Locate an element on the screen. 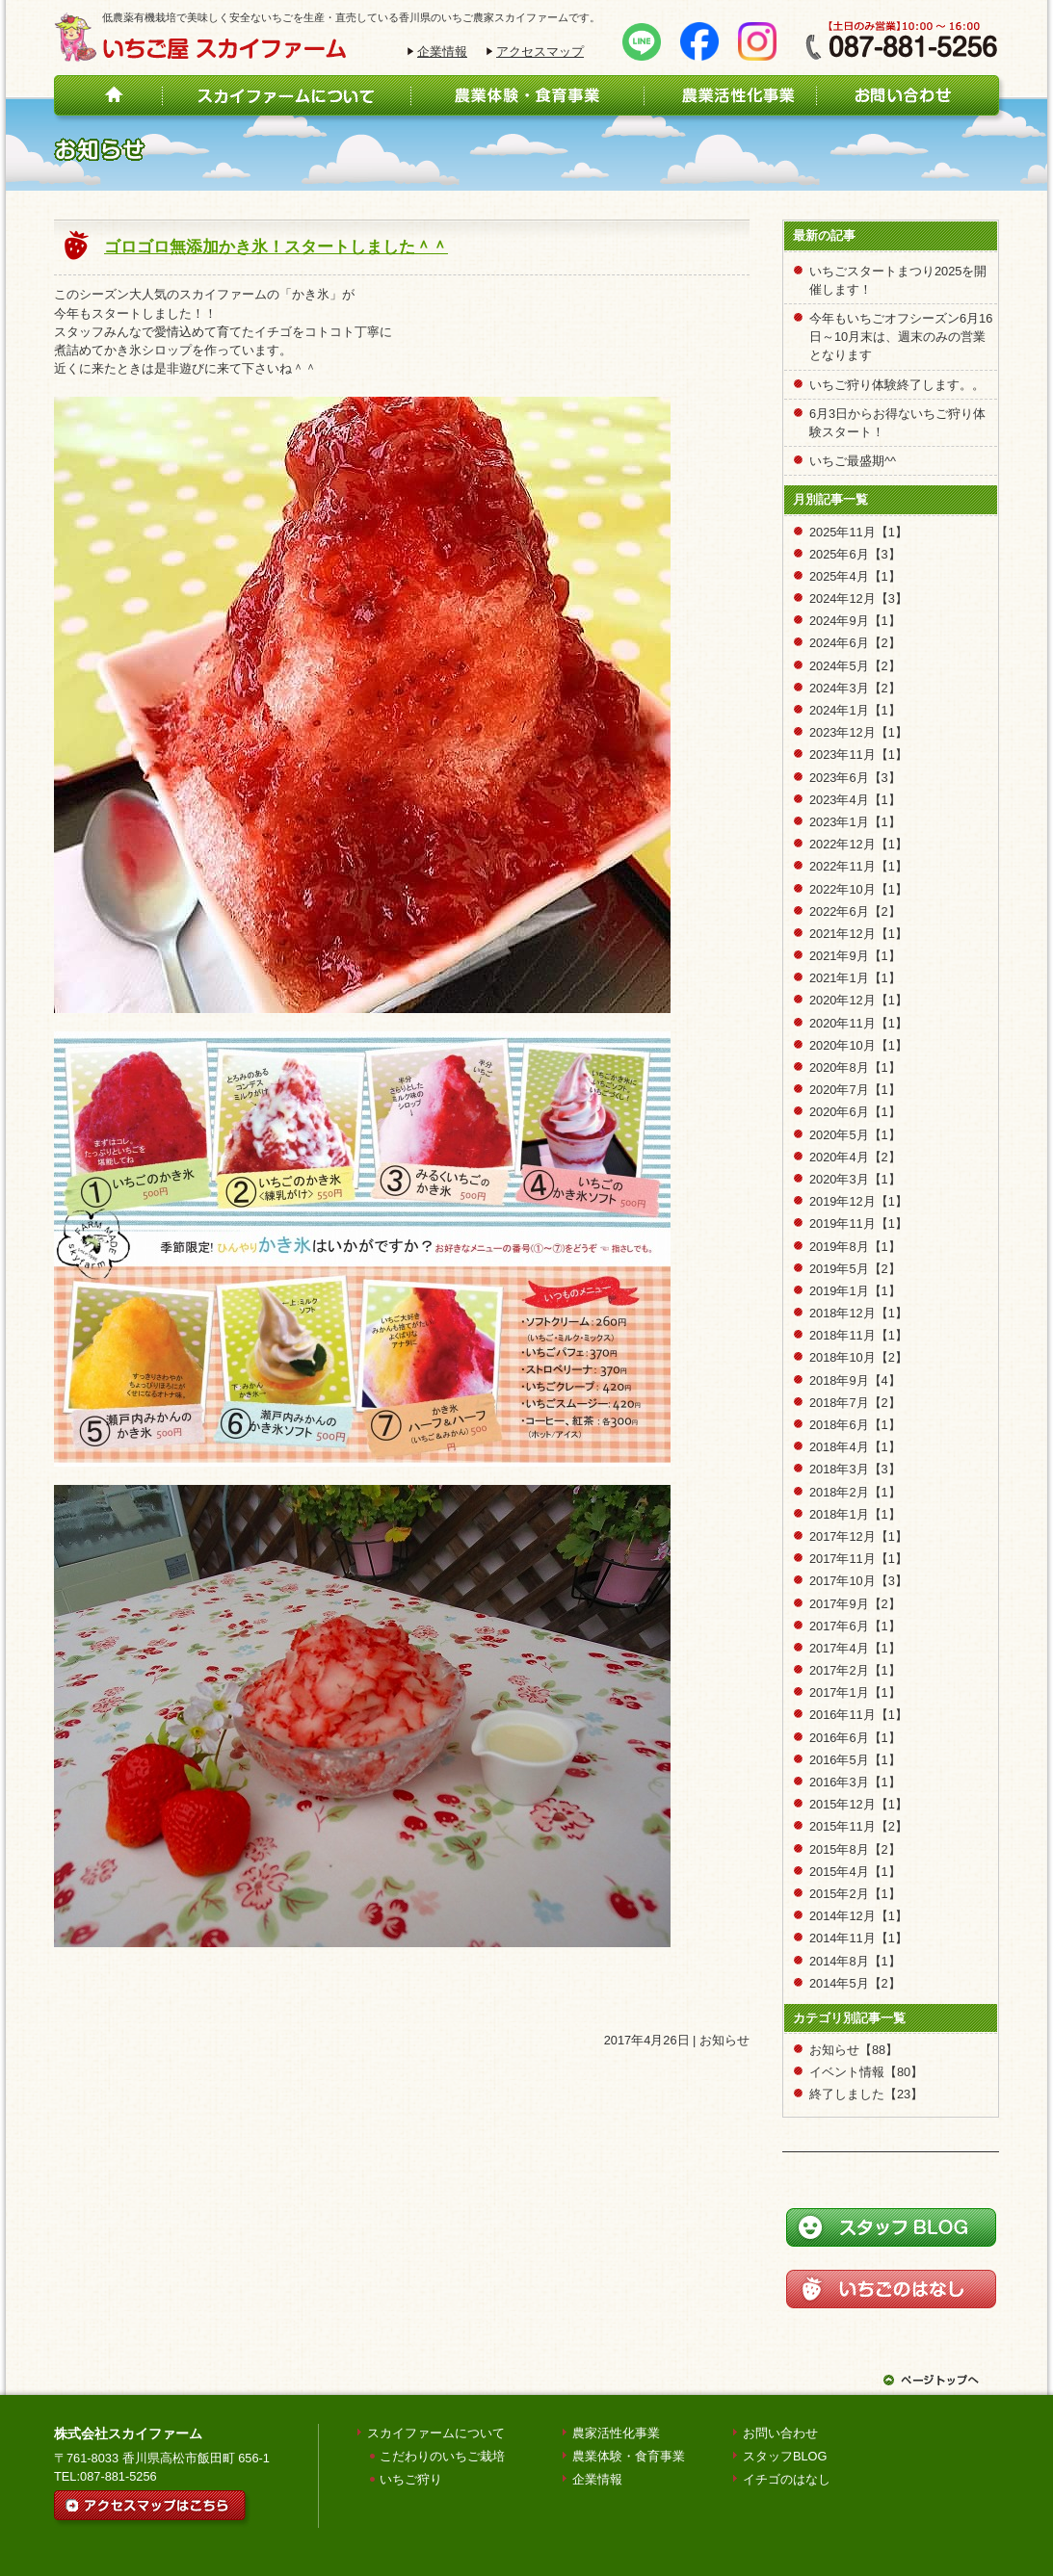 The image size is (1053, 2576). 2017年4月【1】 is located at coordinates (855, 1648).